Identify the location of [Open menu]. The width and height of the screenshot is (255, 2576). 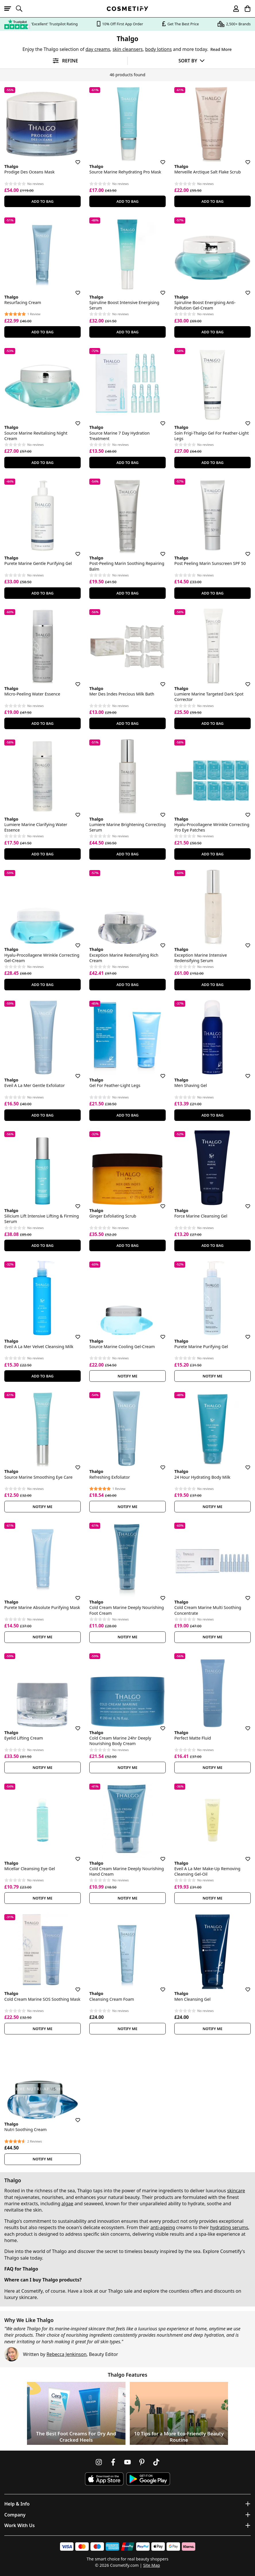
(10, 8).